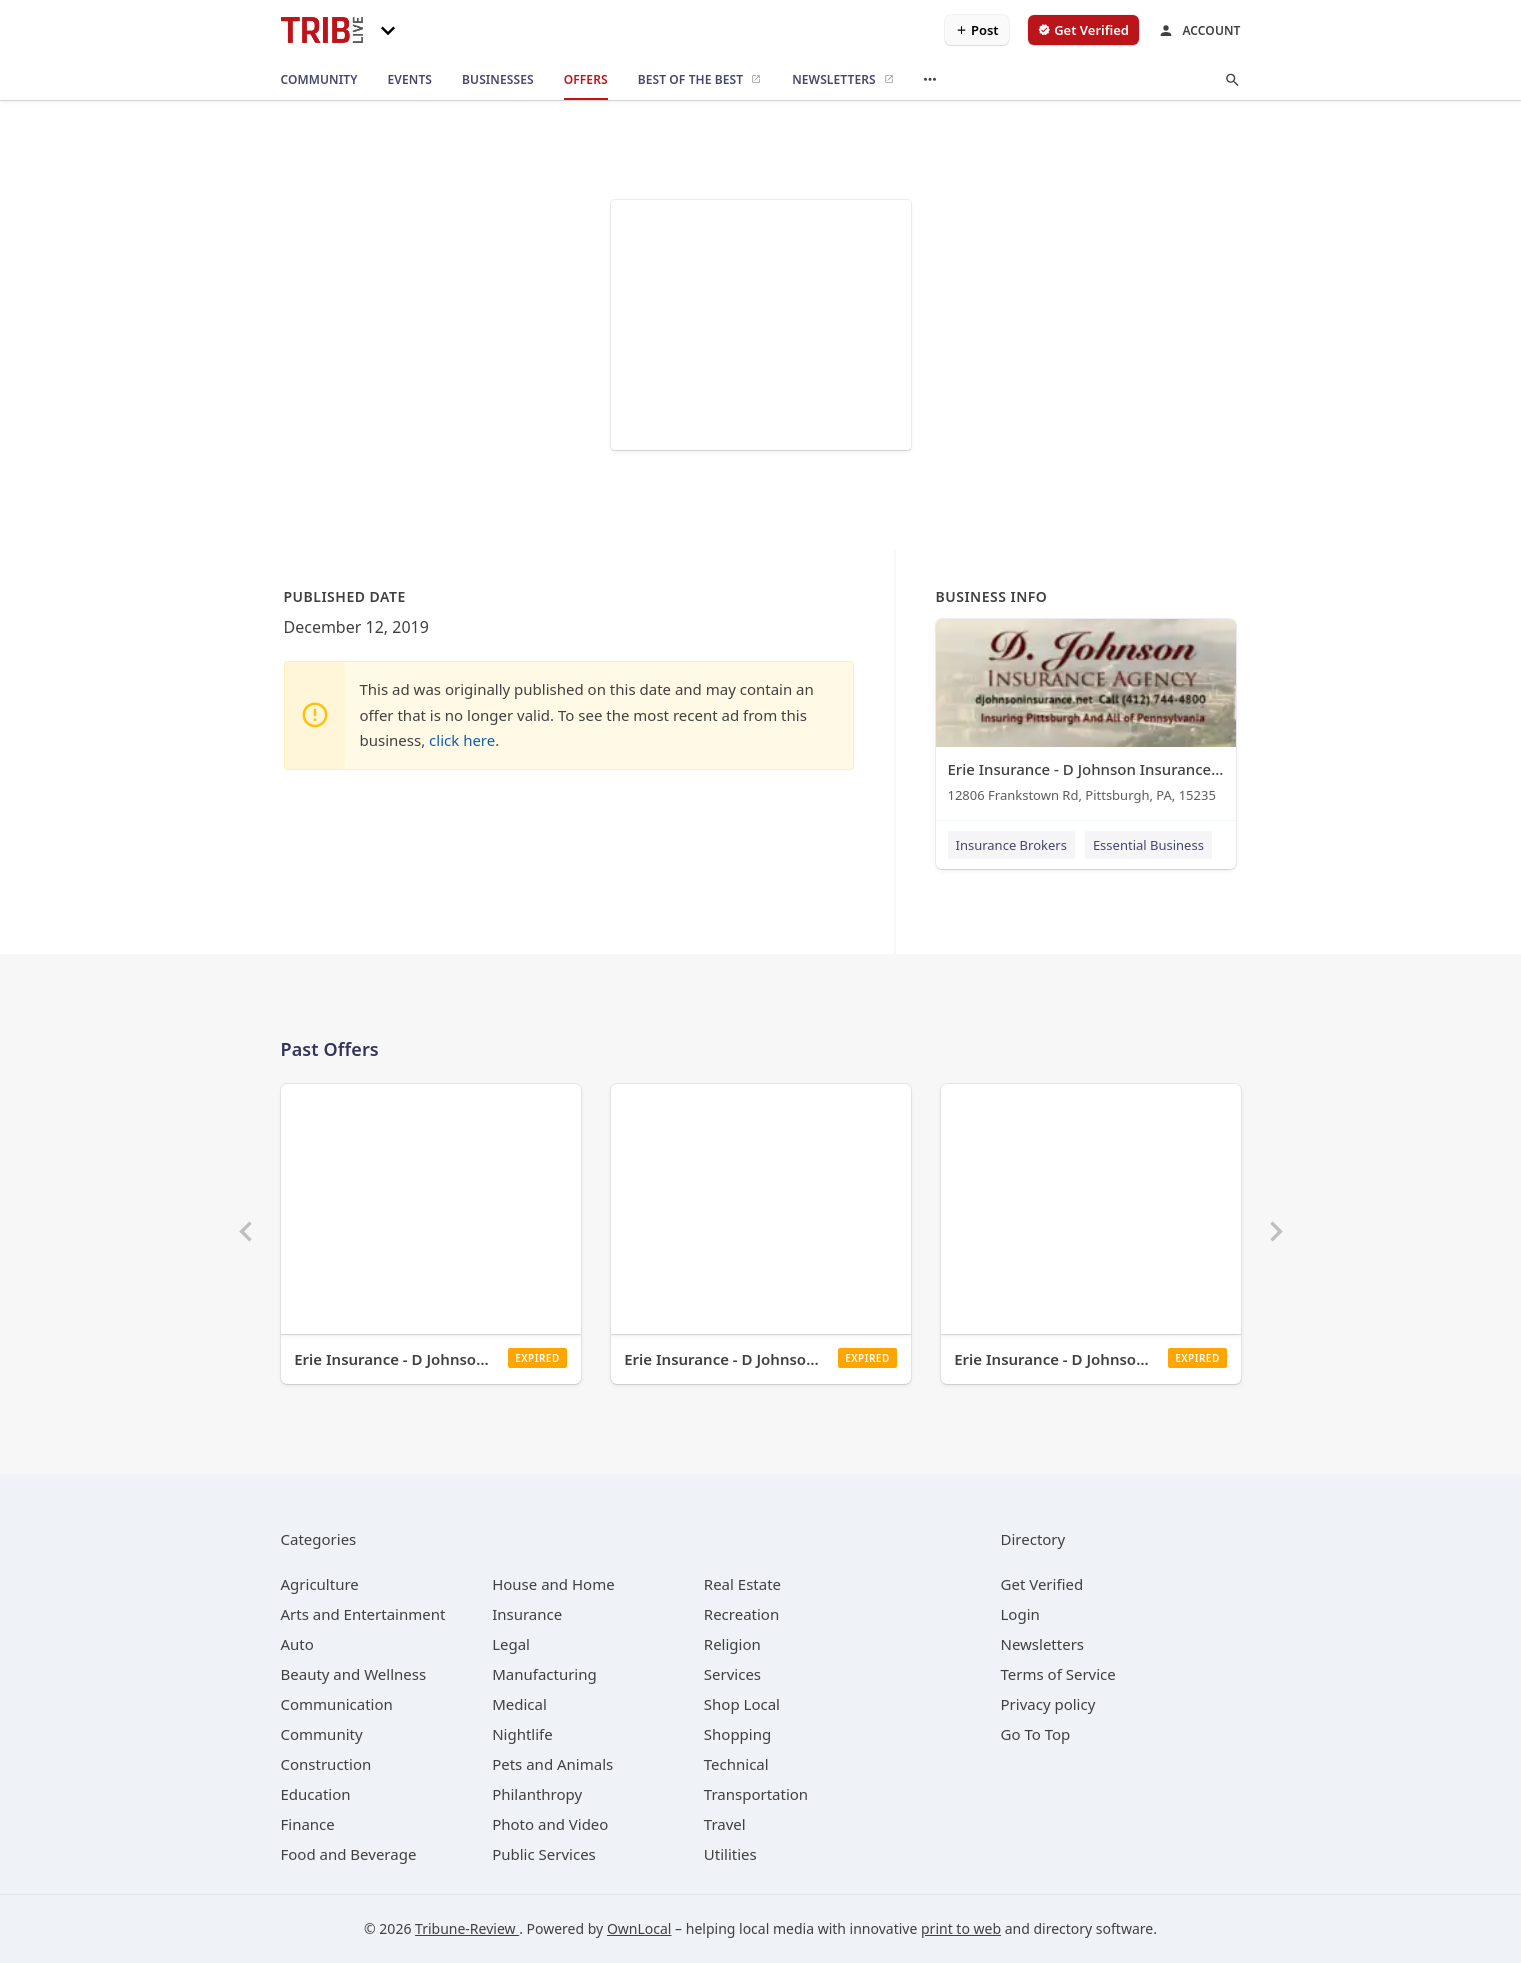 This screenshot has width=1521, height=1963. I want to click on Insurance Brokers, so click(1011, 845).